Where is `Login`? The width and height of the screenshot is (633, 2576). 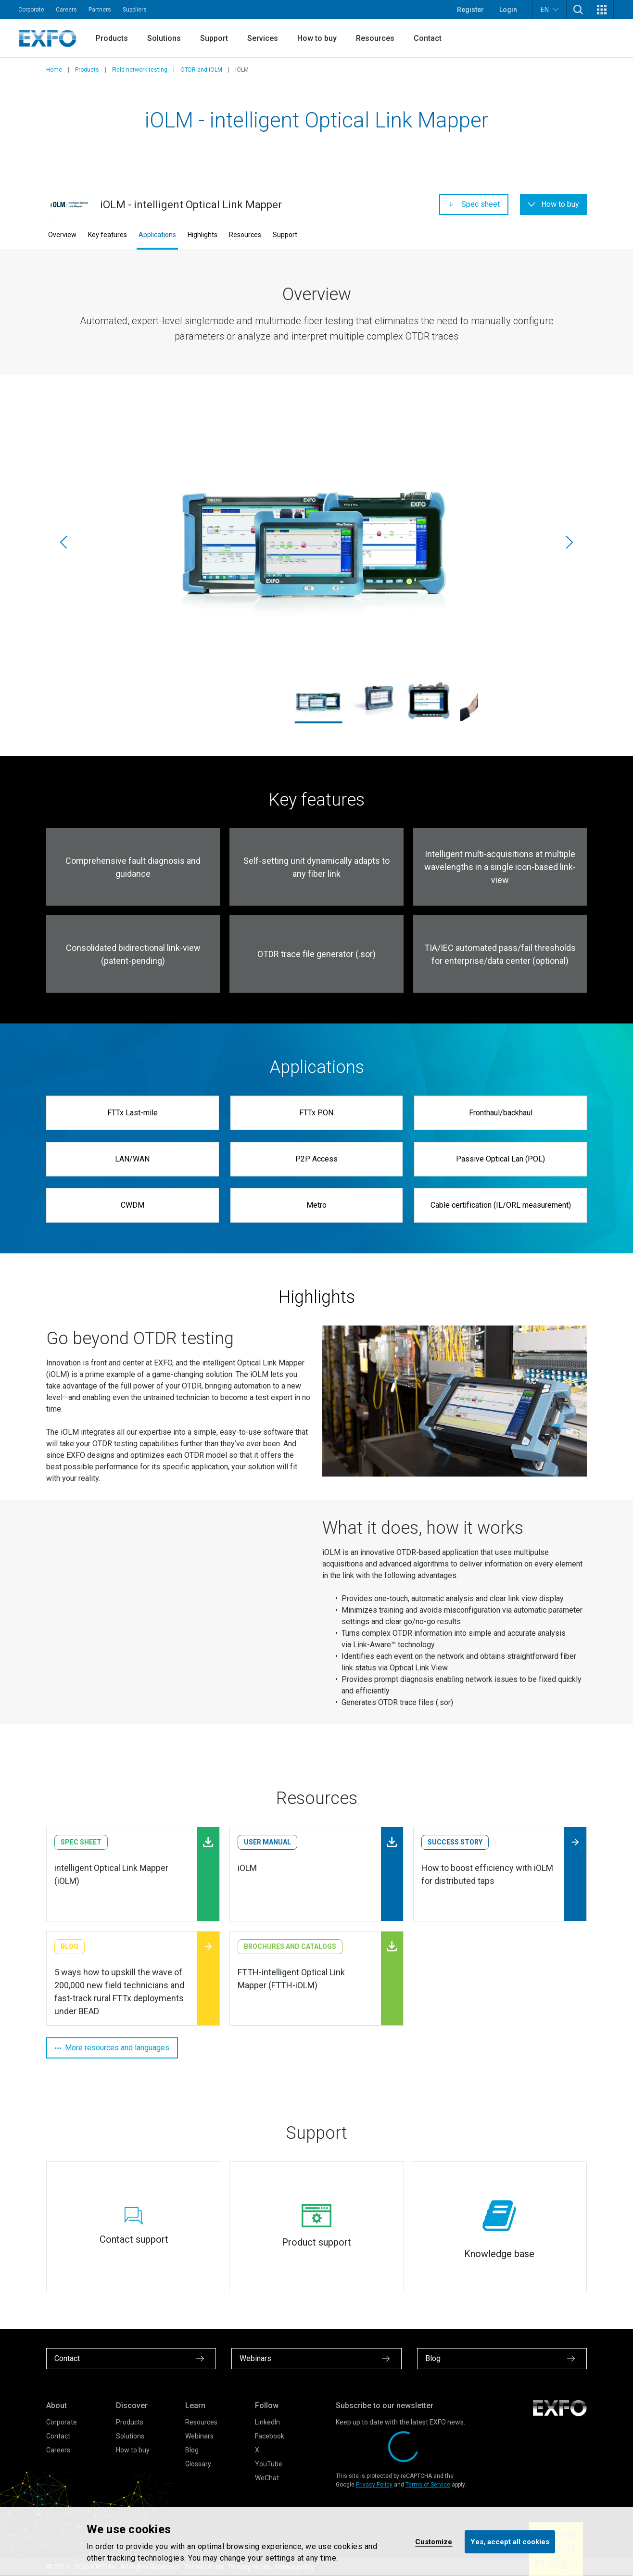 Login is located at coordinates (508, 9).